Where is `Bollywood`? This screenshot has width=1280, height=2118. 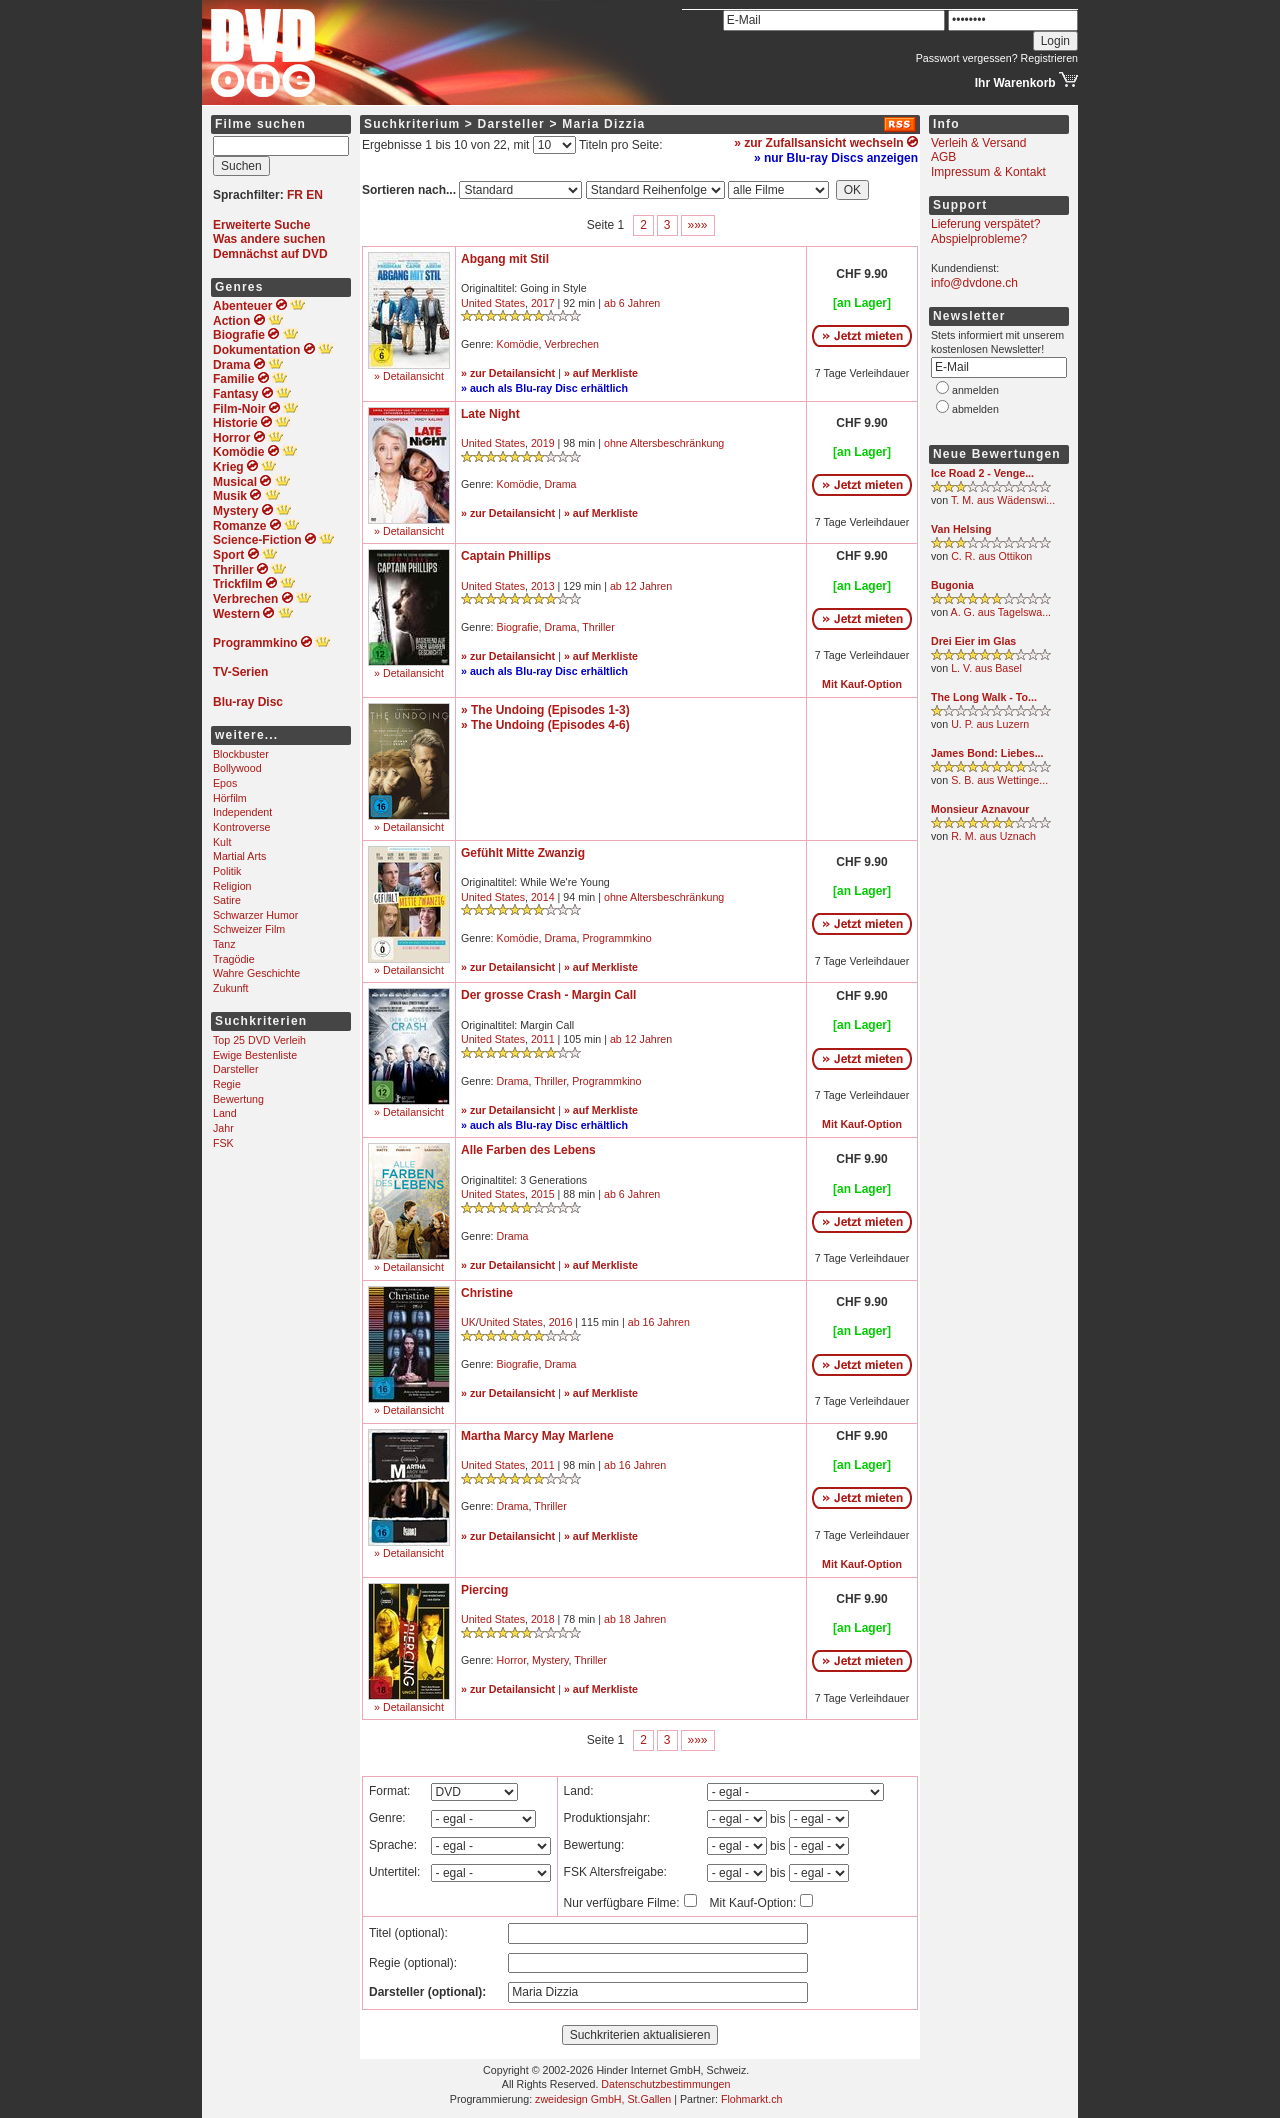
Bollywood is located at coordinates (237, 768).